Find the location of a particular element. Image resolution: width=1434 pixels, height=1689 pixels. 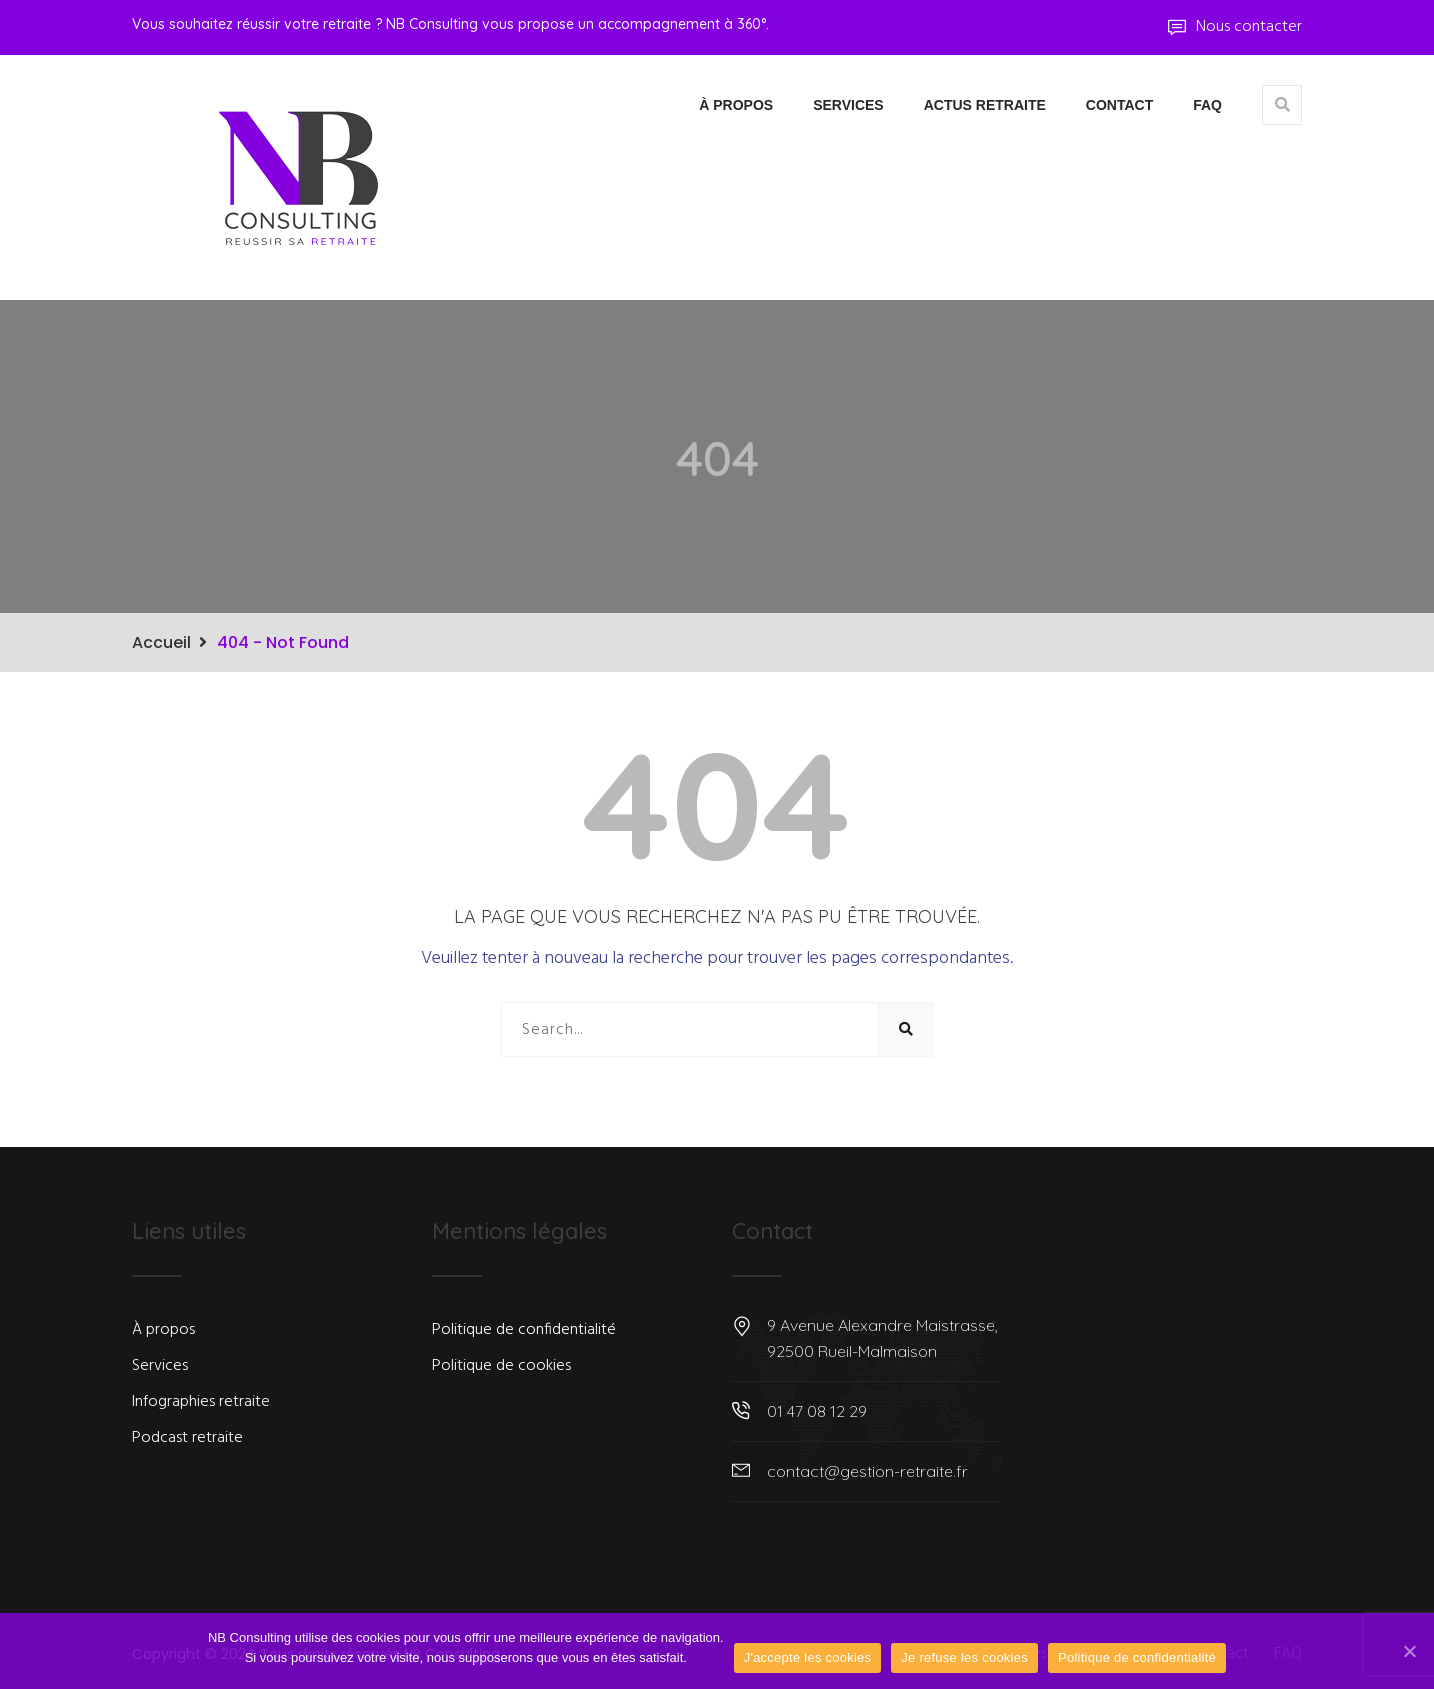

Politique de confidentialité is located at coordinates (524, 1330).